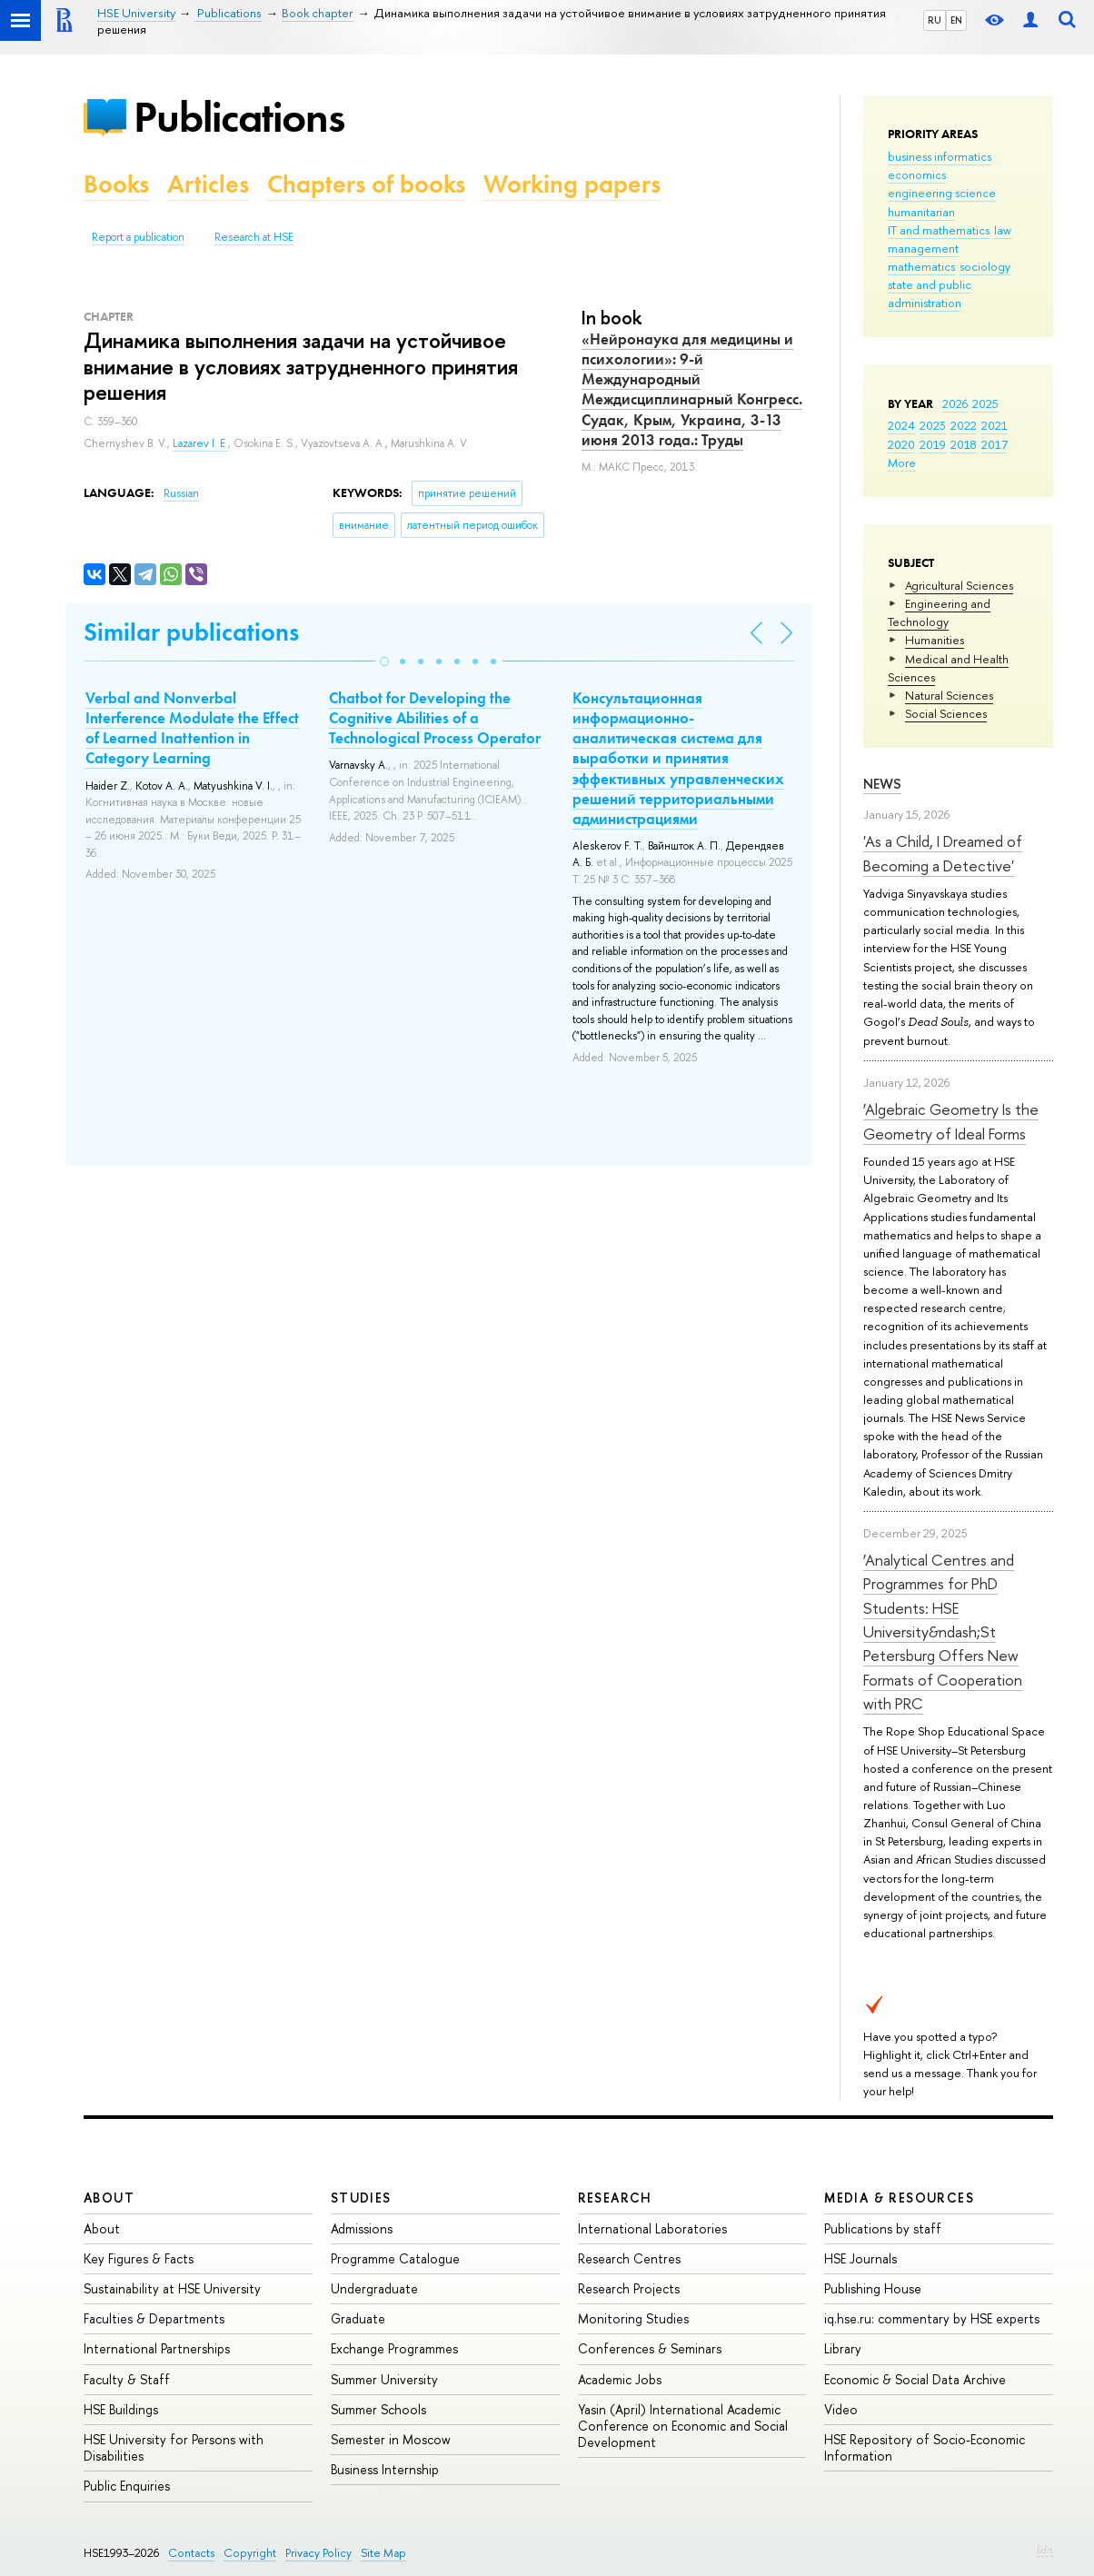  Describe the element at coordinates (208, 184) in the screenshot. I see `Articles` at that location.